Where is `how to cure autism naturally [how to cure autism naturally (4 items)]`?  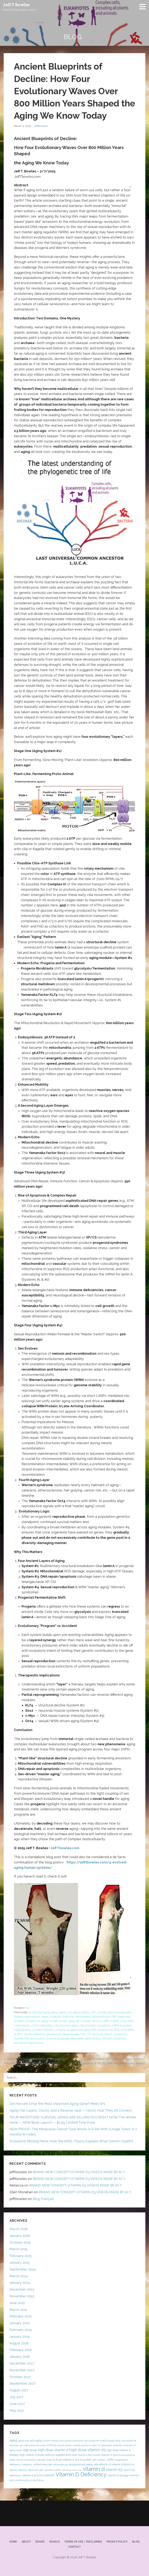 how to cure autism naturally [how to cure autism naturally (4 items)] is located at coordinates (31, 2459).